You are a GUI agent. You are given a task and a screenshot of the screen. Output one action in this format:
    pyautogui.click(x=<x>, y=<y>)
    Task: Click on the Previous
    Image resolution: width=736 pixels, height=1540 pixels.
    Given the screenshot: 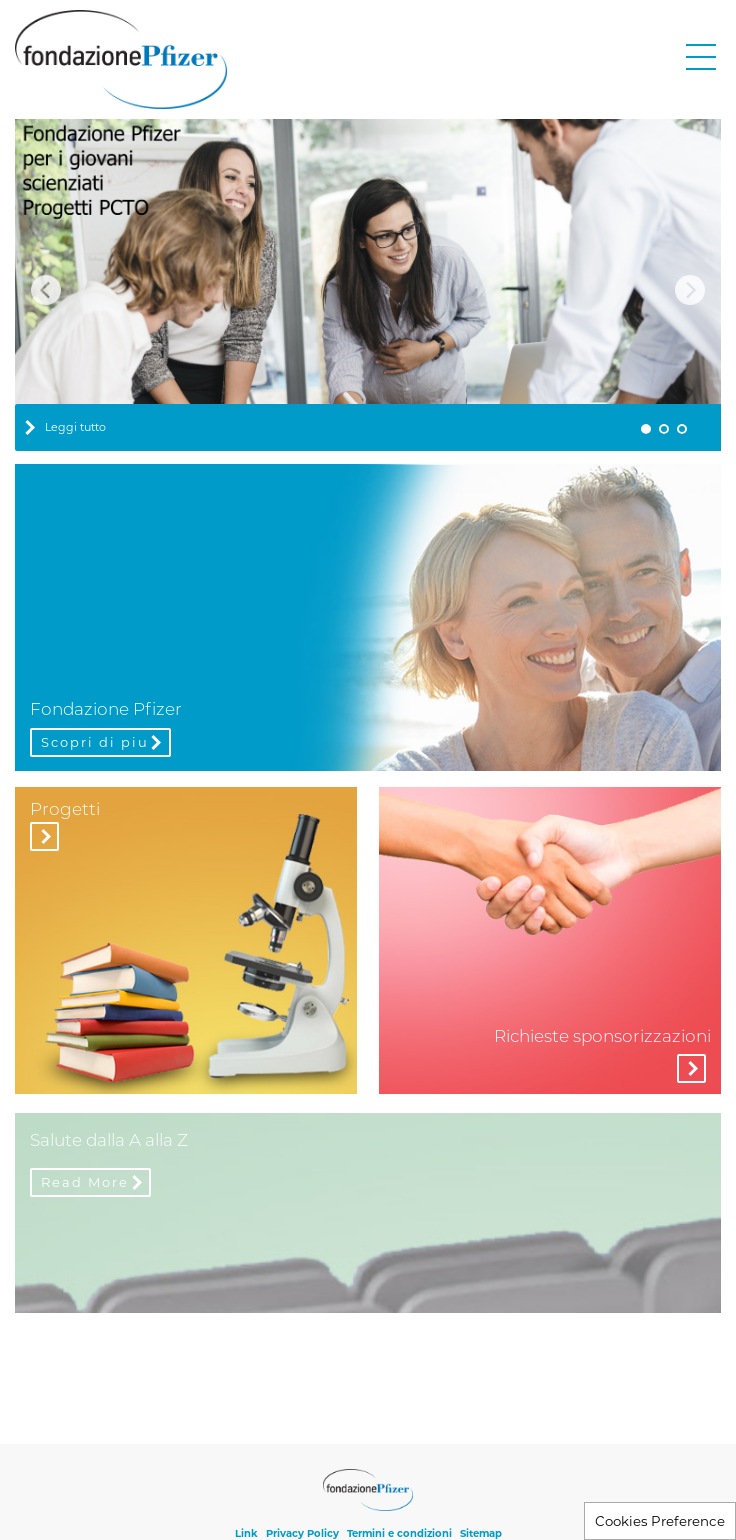 What is the action you would take?
    pyautogui.click(x=46, y=290)
    